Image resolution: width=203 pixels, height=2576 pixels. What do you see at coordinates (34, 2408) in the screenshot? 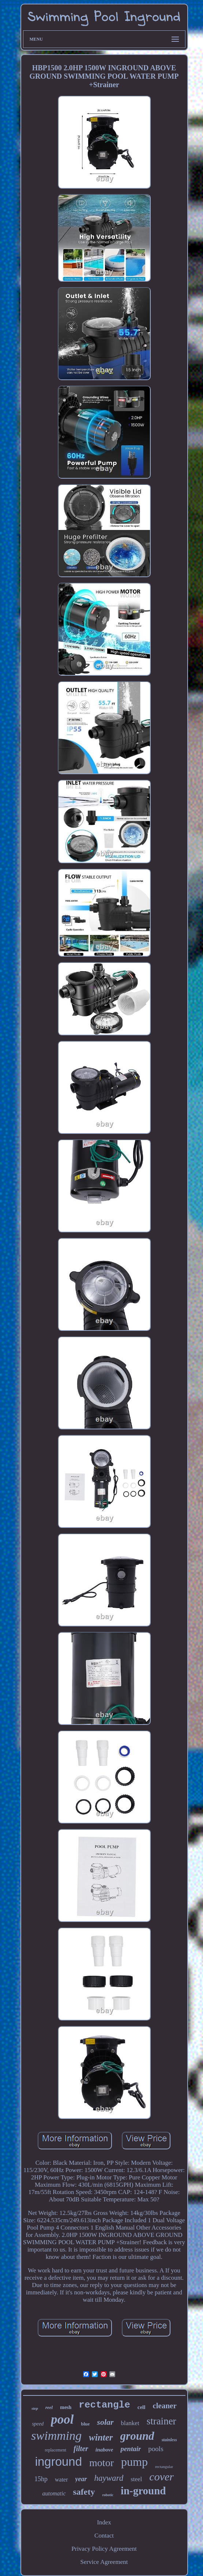
I see `step` at bounding box center [34, 2408].